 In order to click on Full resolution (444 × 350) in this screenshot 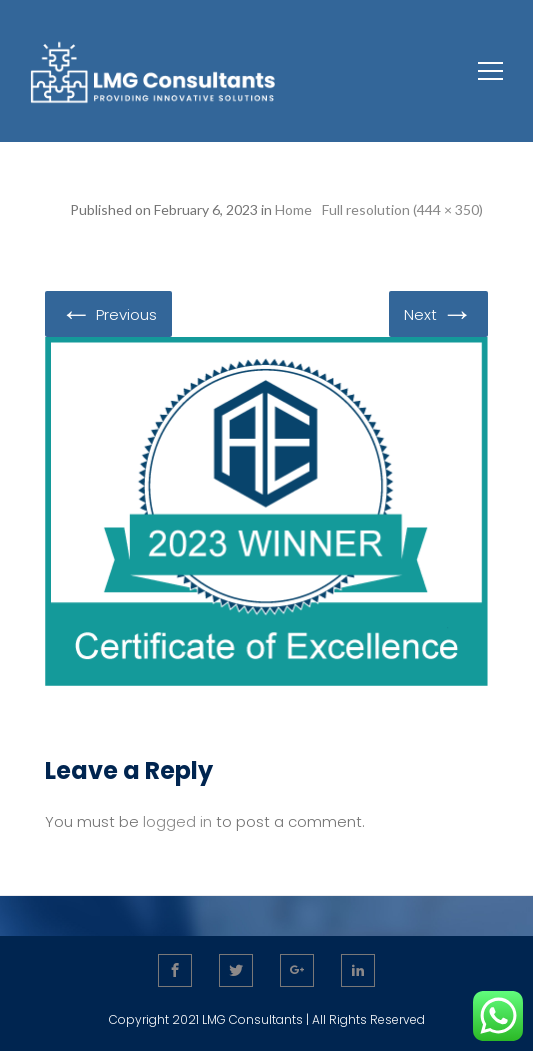, I will do `click(402, 209)`.